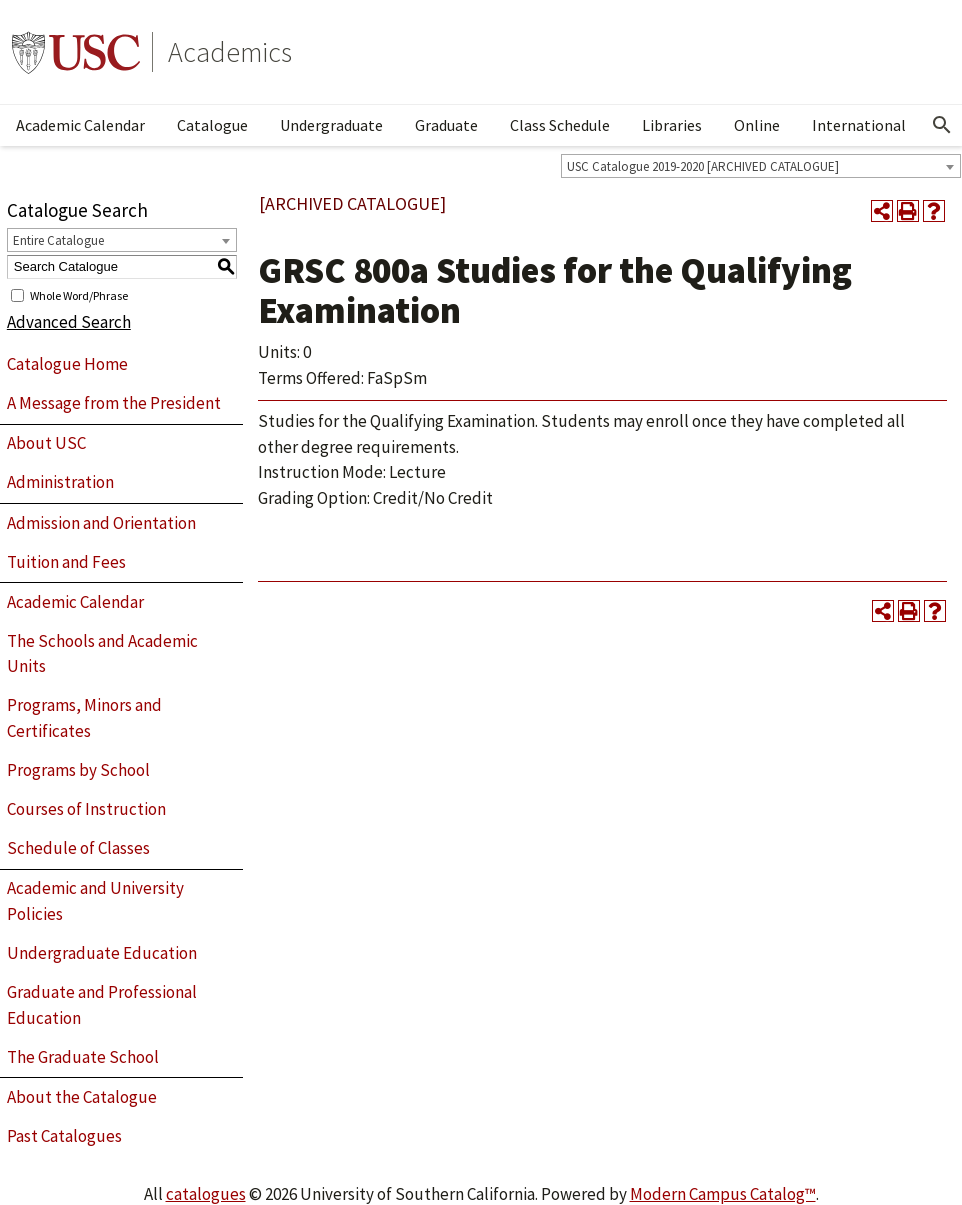 Image resolution: width=962 pixels, height=1205 pixels. What do you see at coordinates (67, 364) in the screenshot?
I see `Catalogue Home` at bounding box center [67, 364].